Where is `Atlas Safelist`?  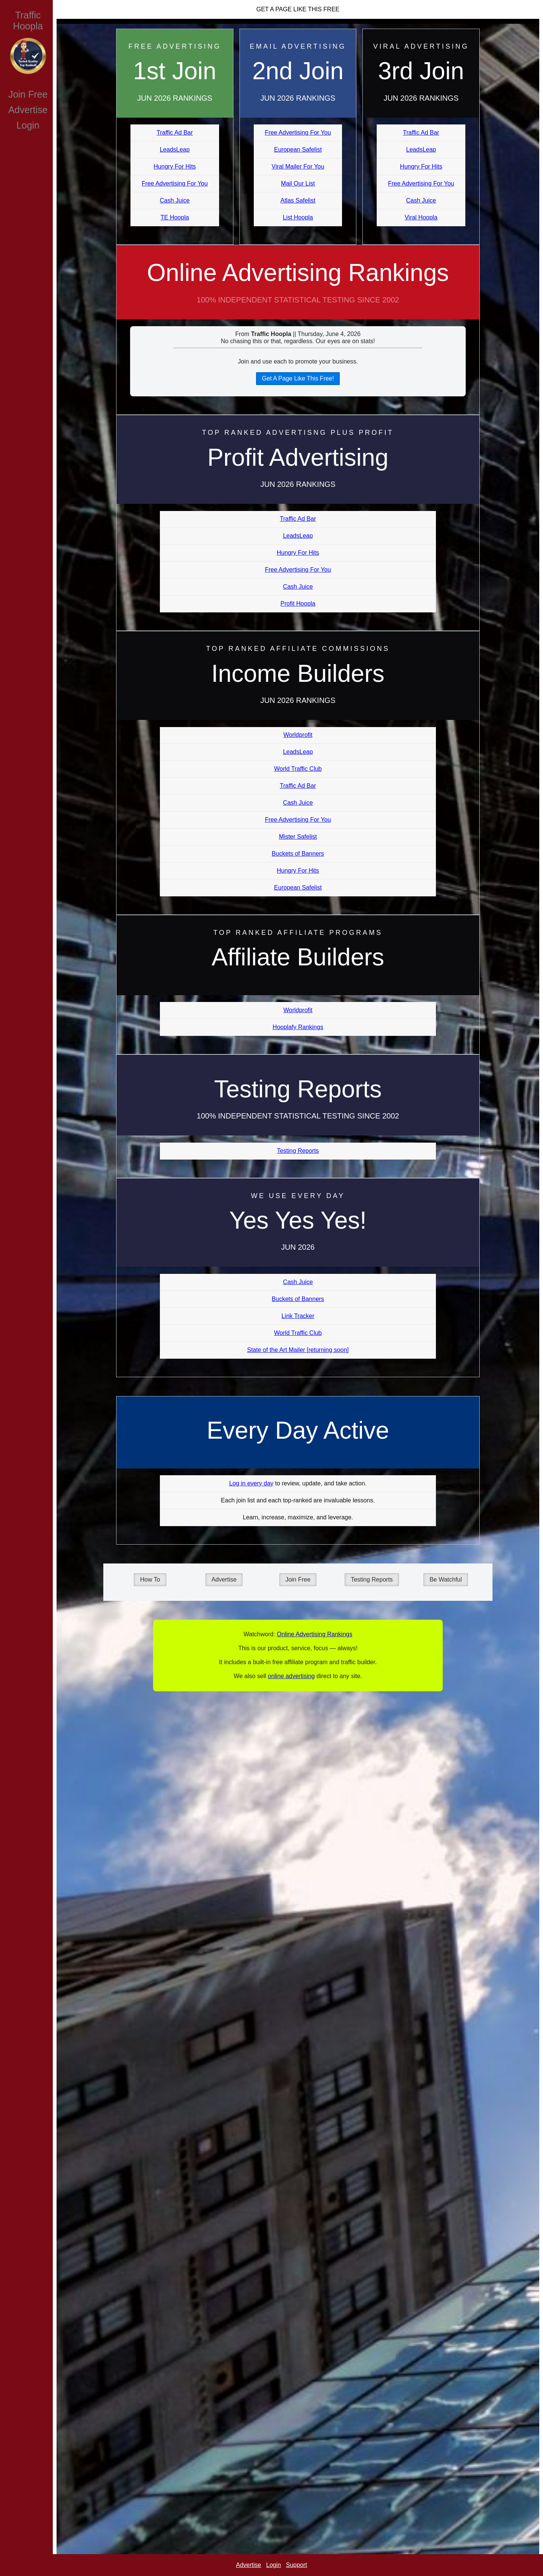 Atlas Safelist is located at coordinates (298, 200).